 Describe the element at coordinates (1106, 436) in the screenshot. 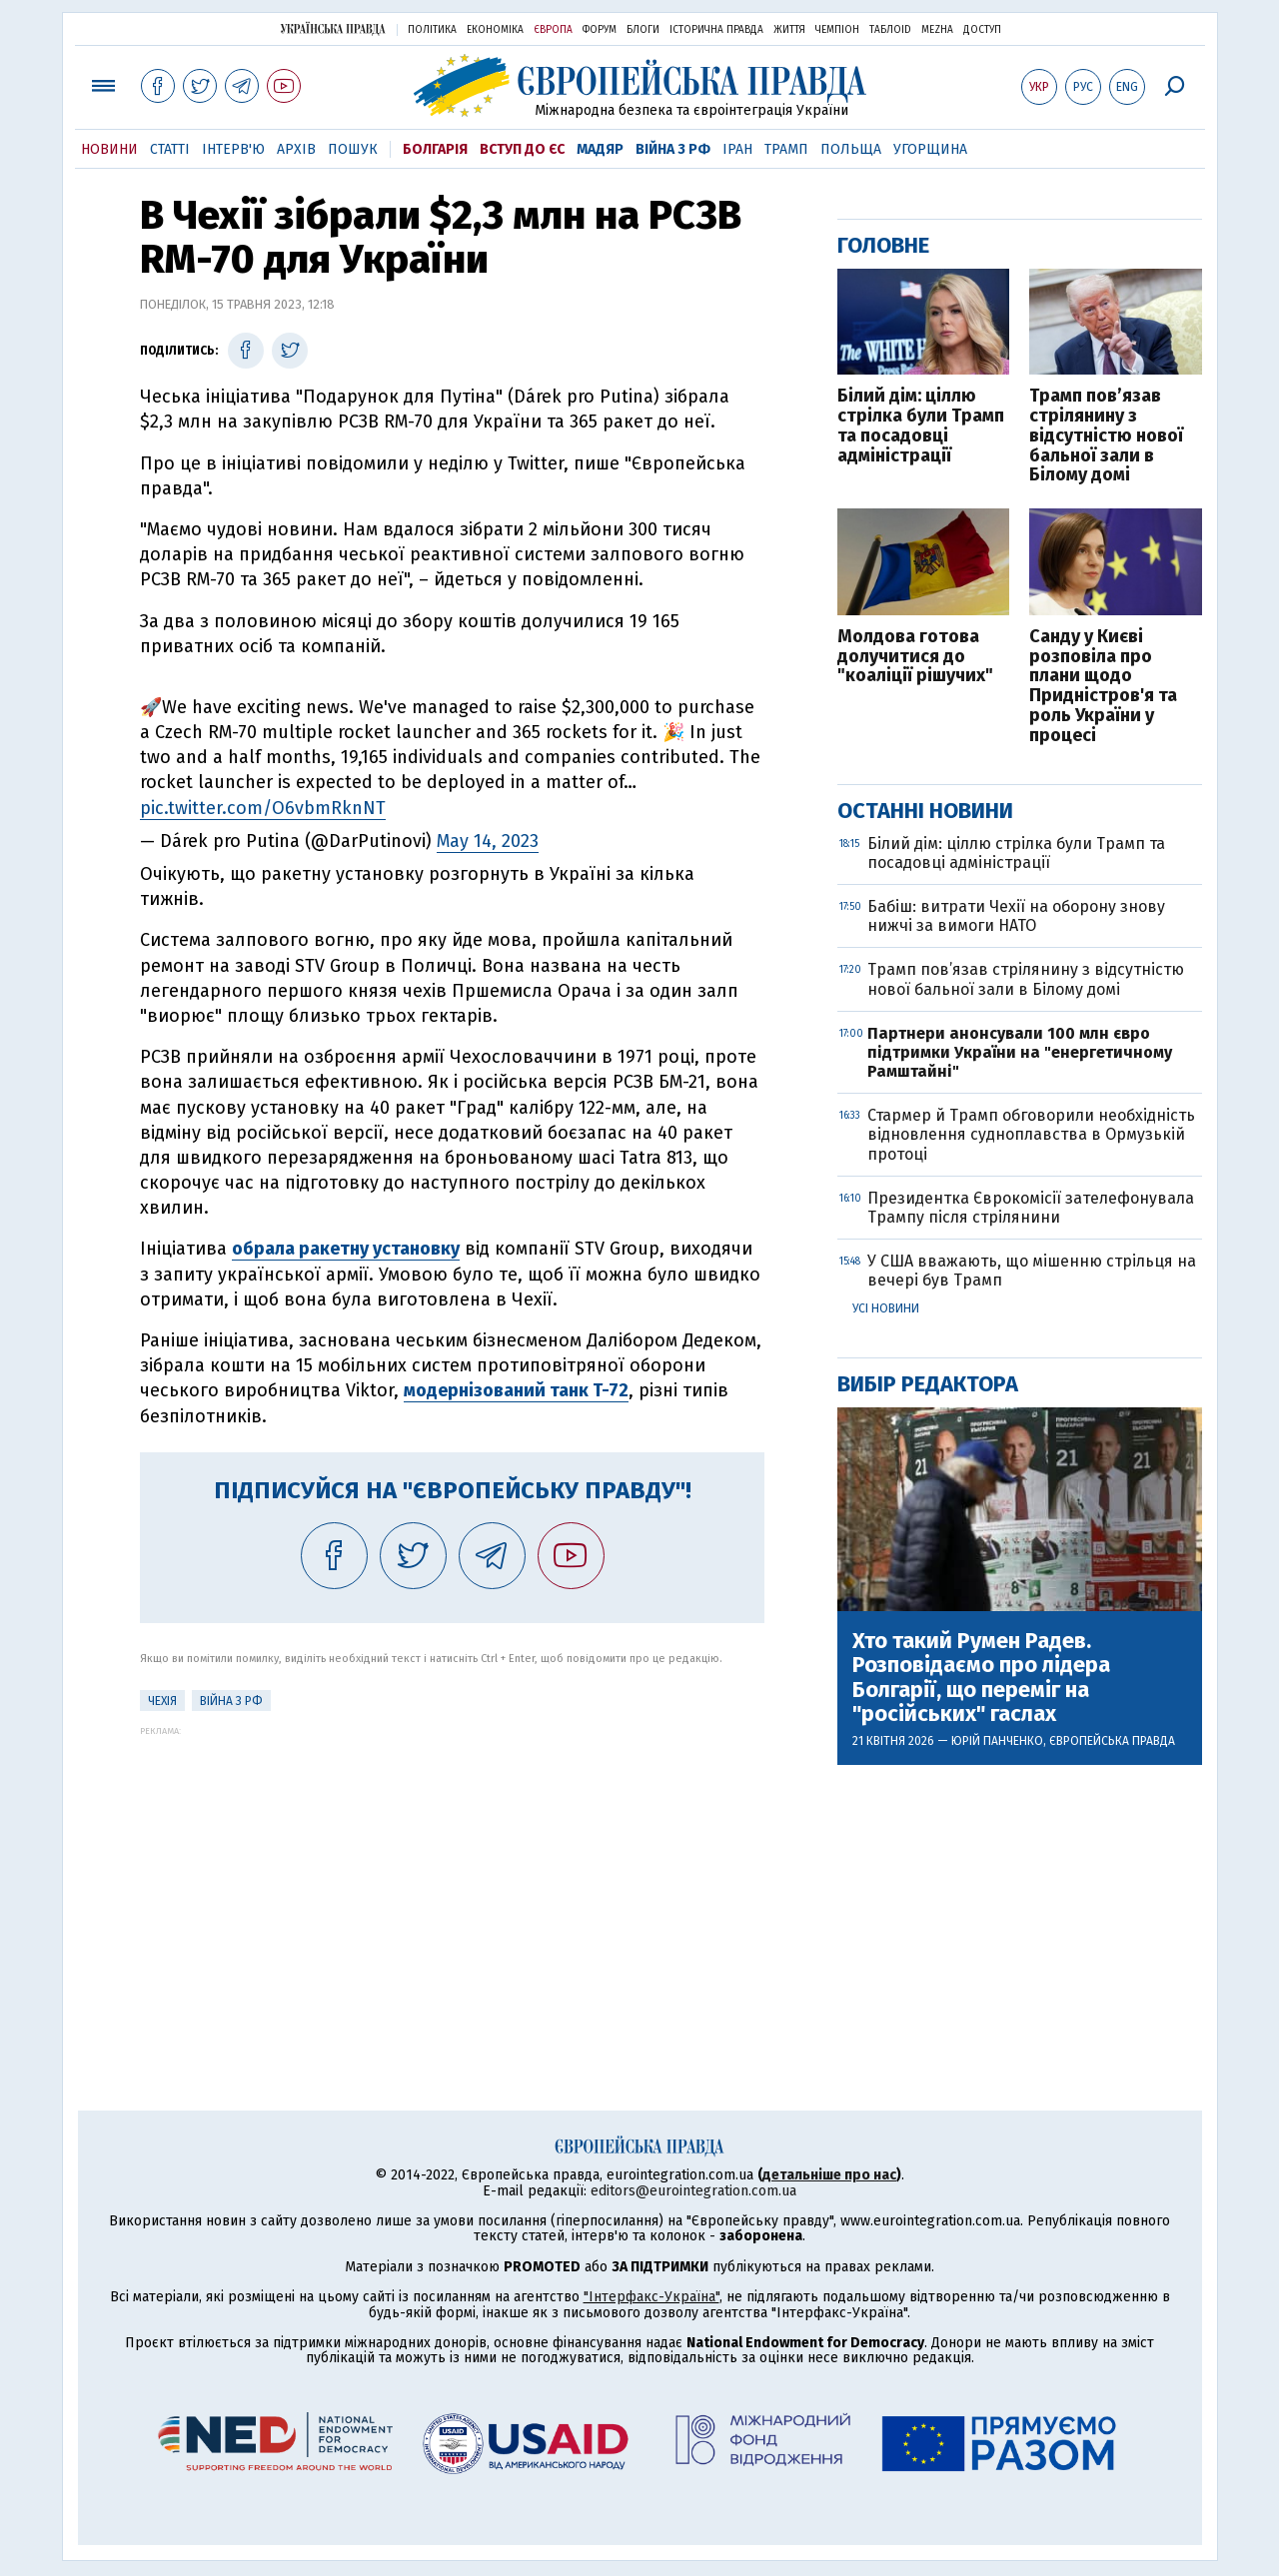

I see `Трамп пов’язав стрілянину з відсутністю нової бальної зали в Білому домі` at that location.